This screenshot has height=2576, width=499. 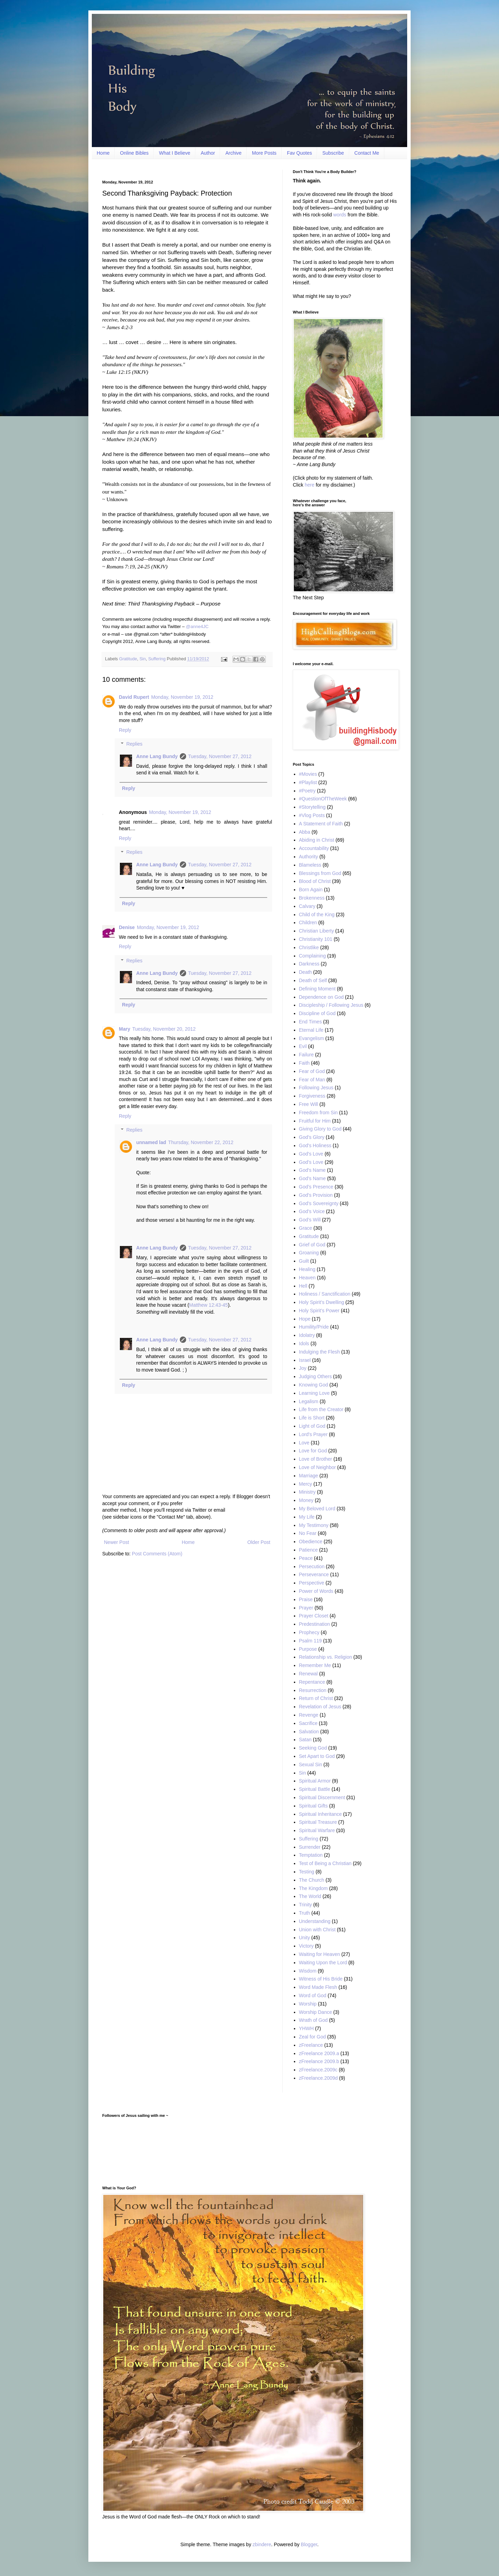 I want to click on #Vlog Posts, so click(x=312, y=815).